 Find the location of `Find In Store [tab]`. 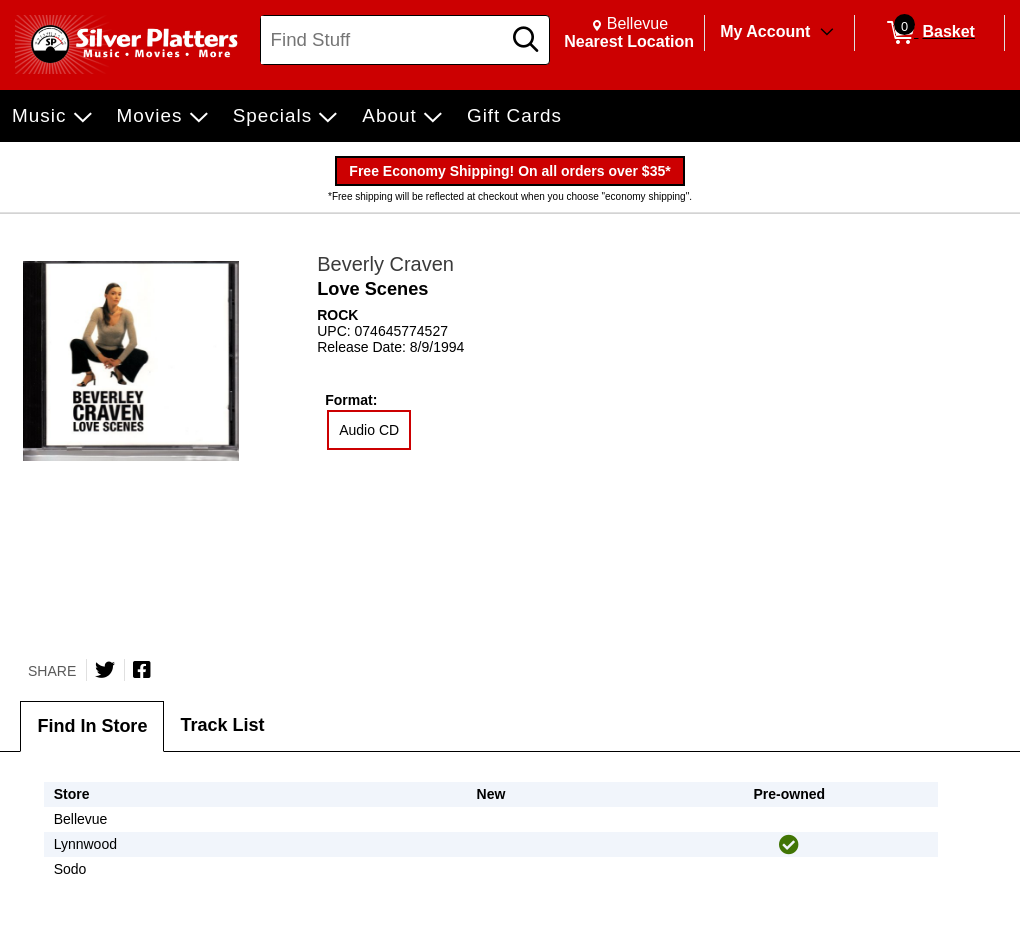

Find In Store [tab] is located at coordinates (92, 726).